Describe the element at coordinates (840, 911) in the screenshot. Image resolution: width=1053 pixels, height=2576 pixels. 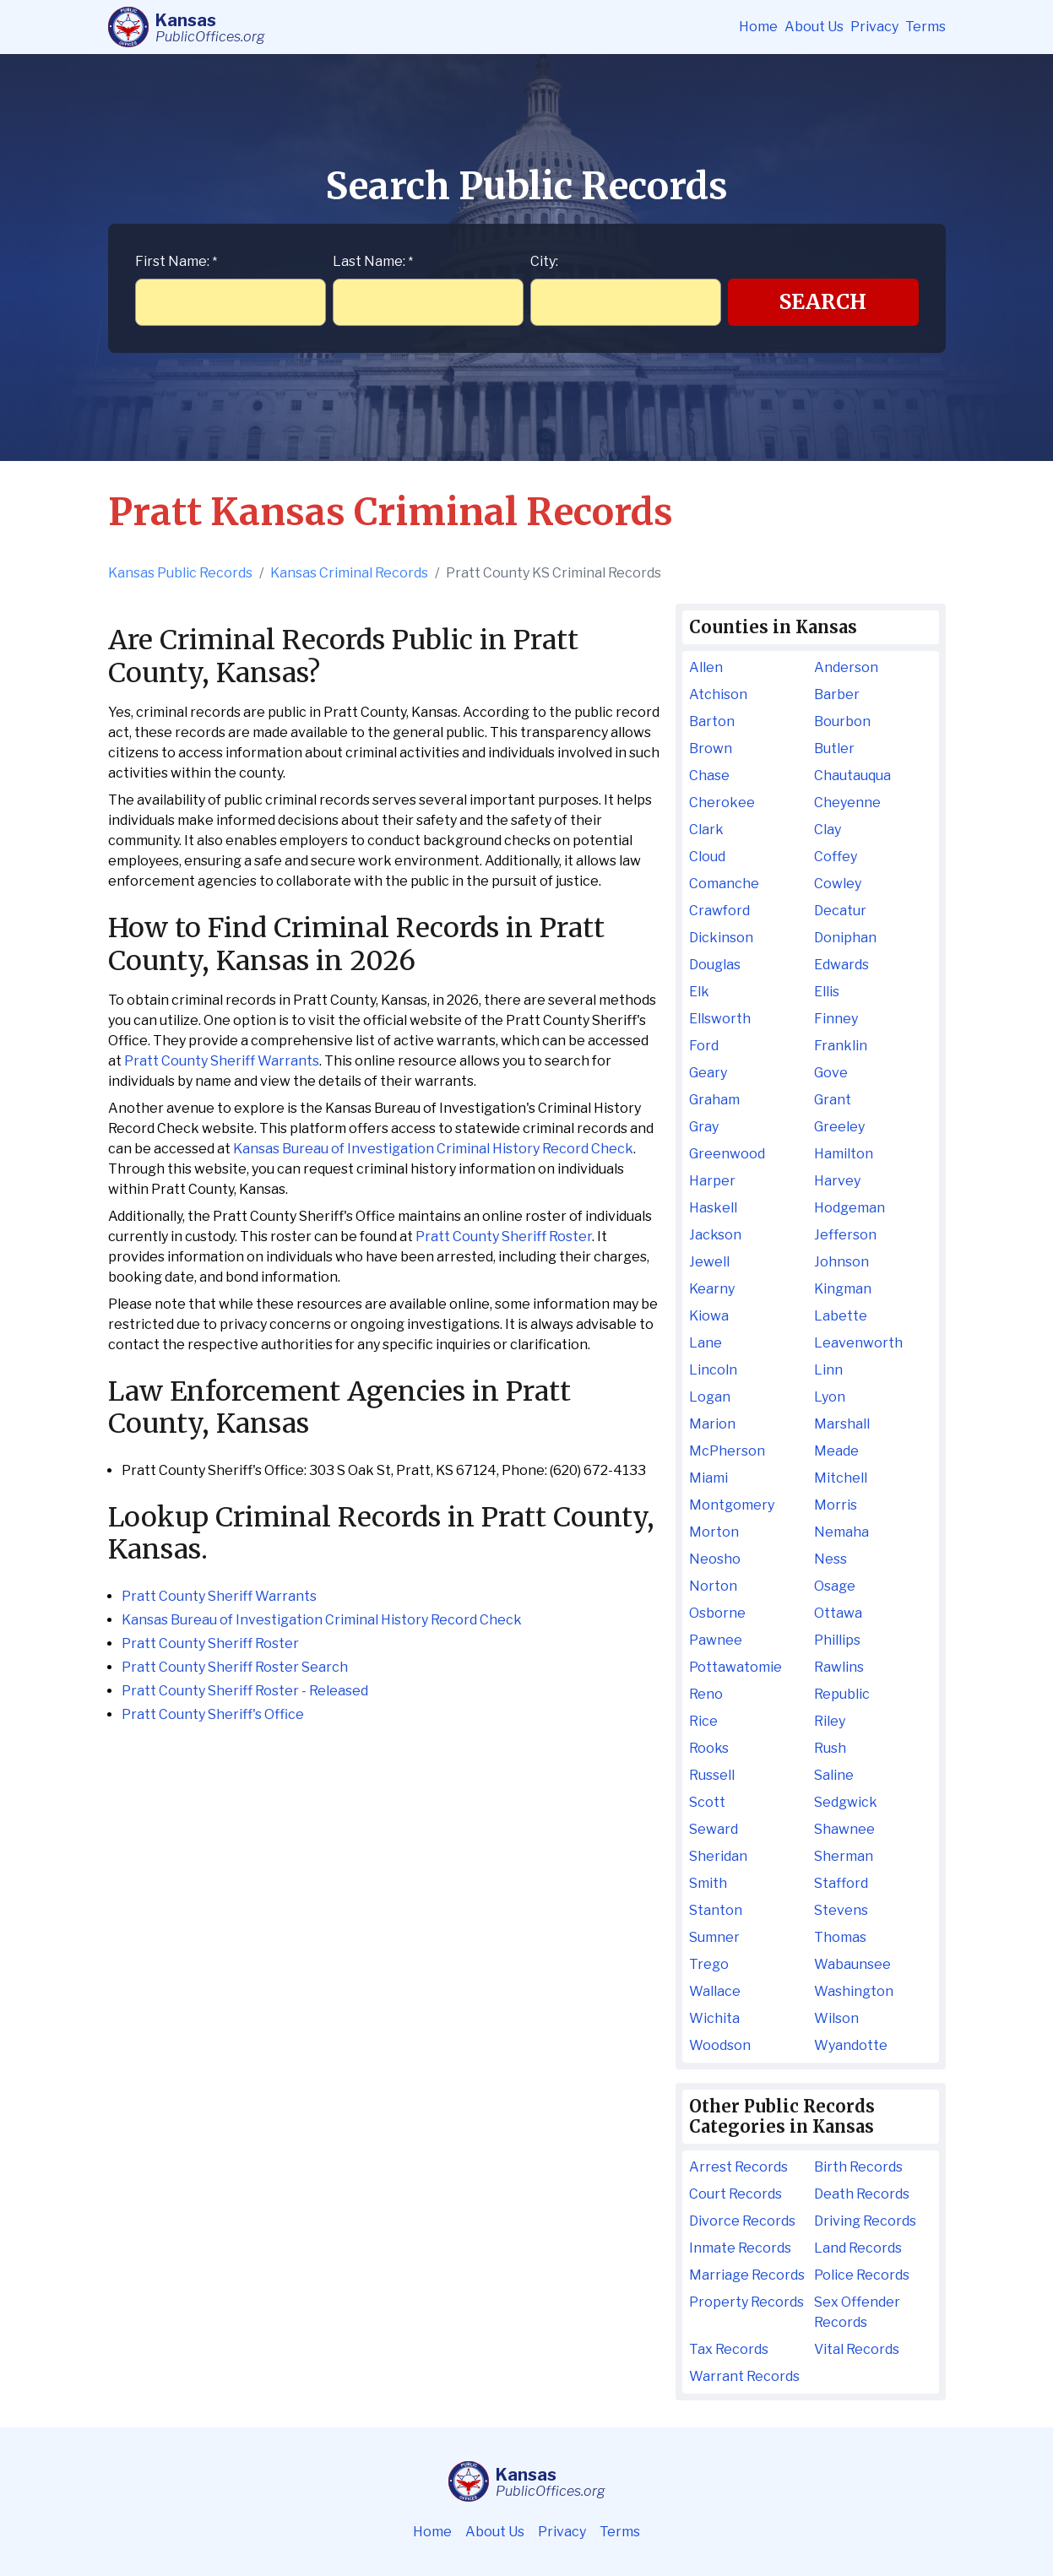
I see `Decatur` at that location.